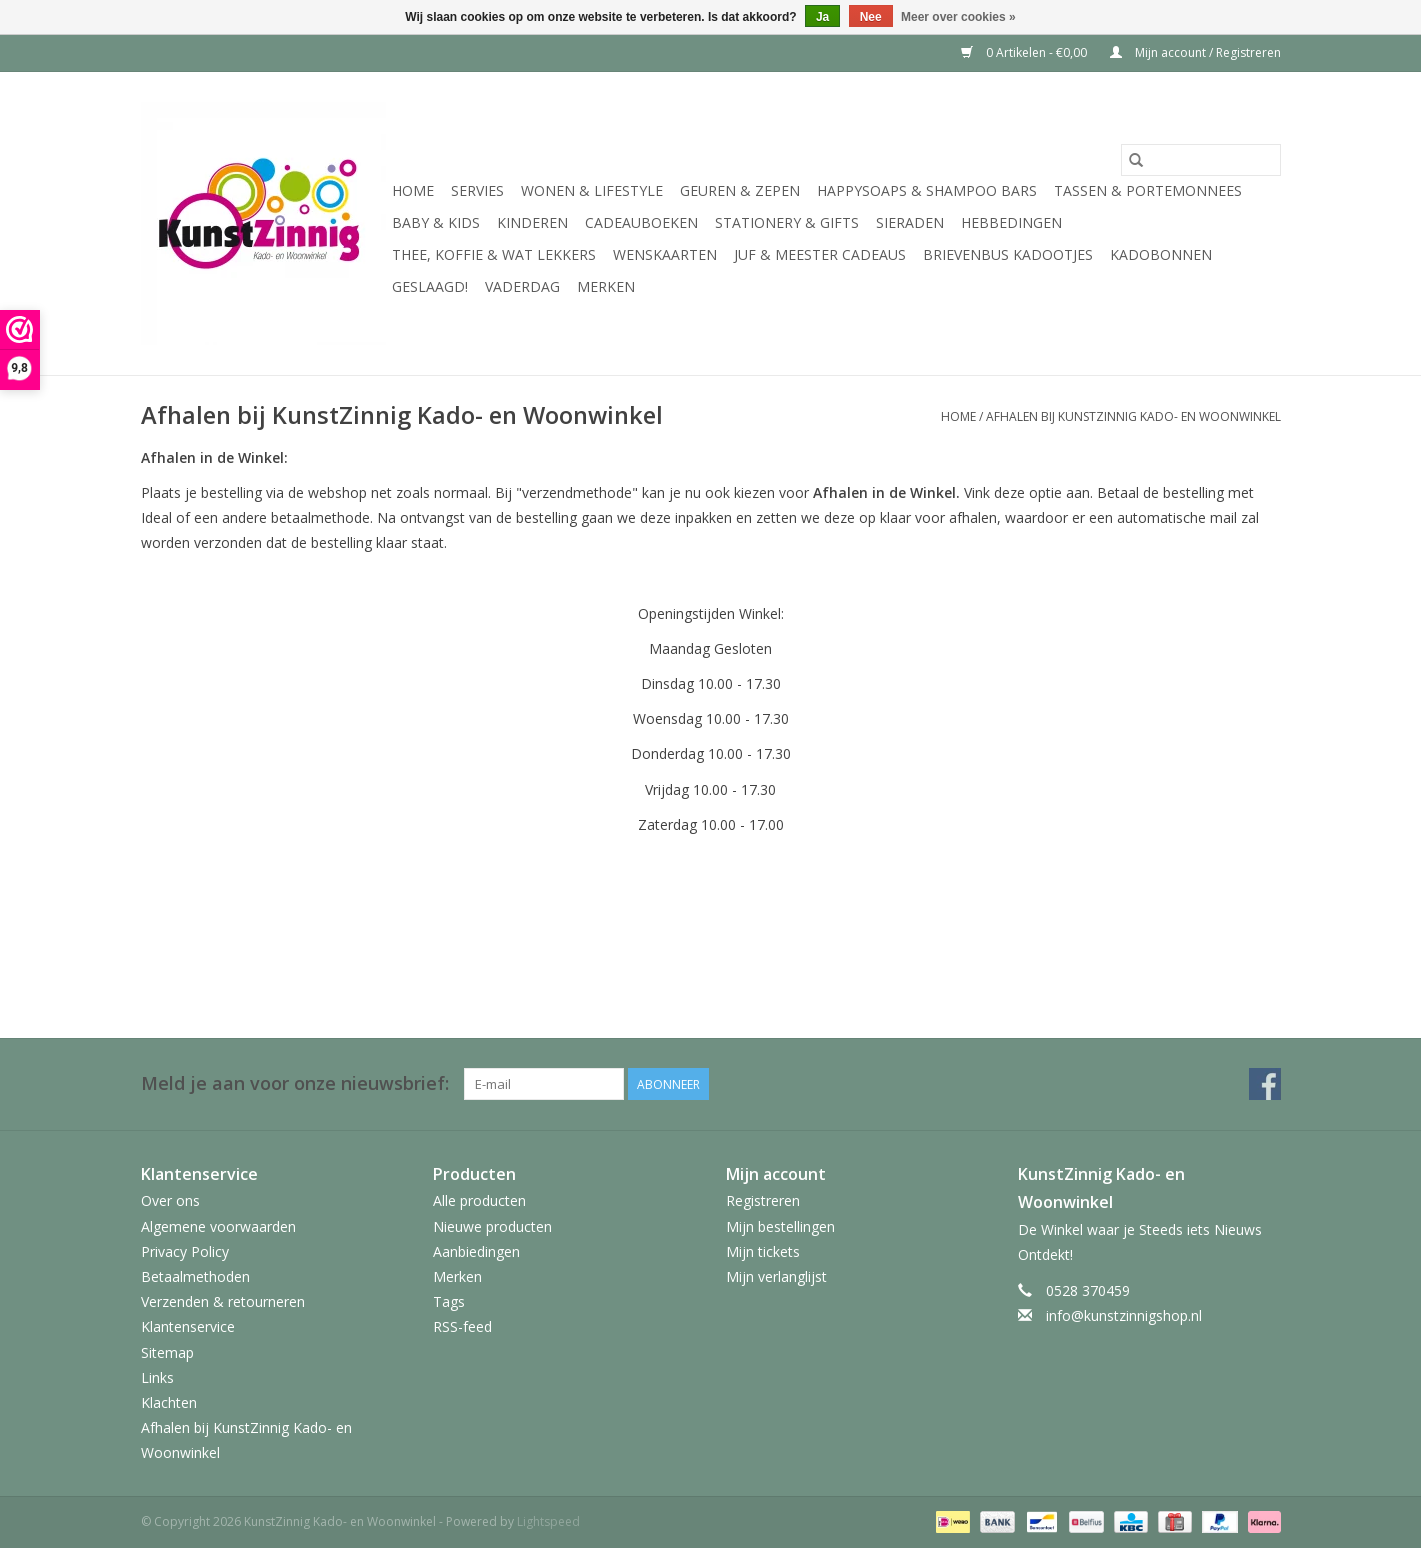 This screenshot has height=1548, width=1421. I want to click on Thee, Koffie & wat Lekkers, so click(494, 254).